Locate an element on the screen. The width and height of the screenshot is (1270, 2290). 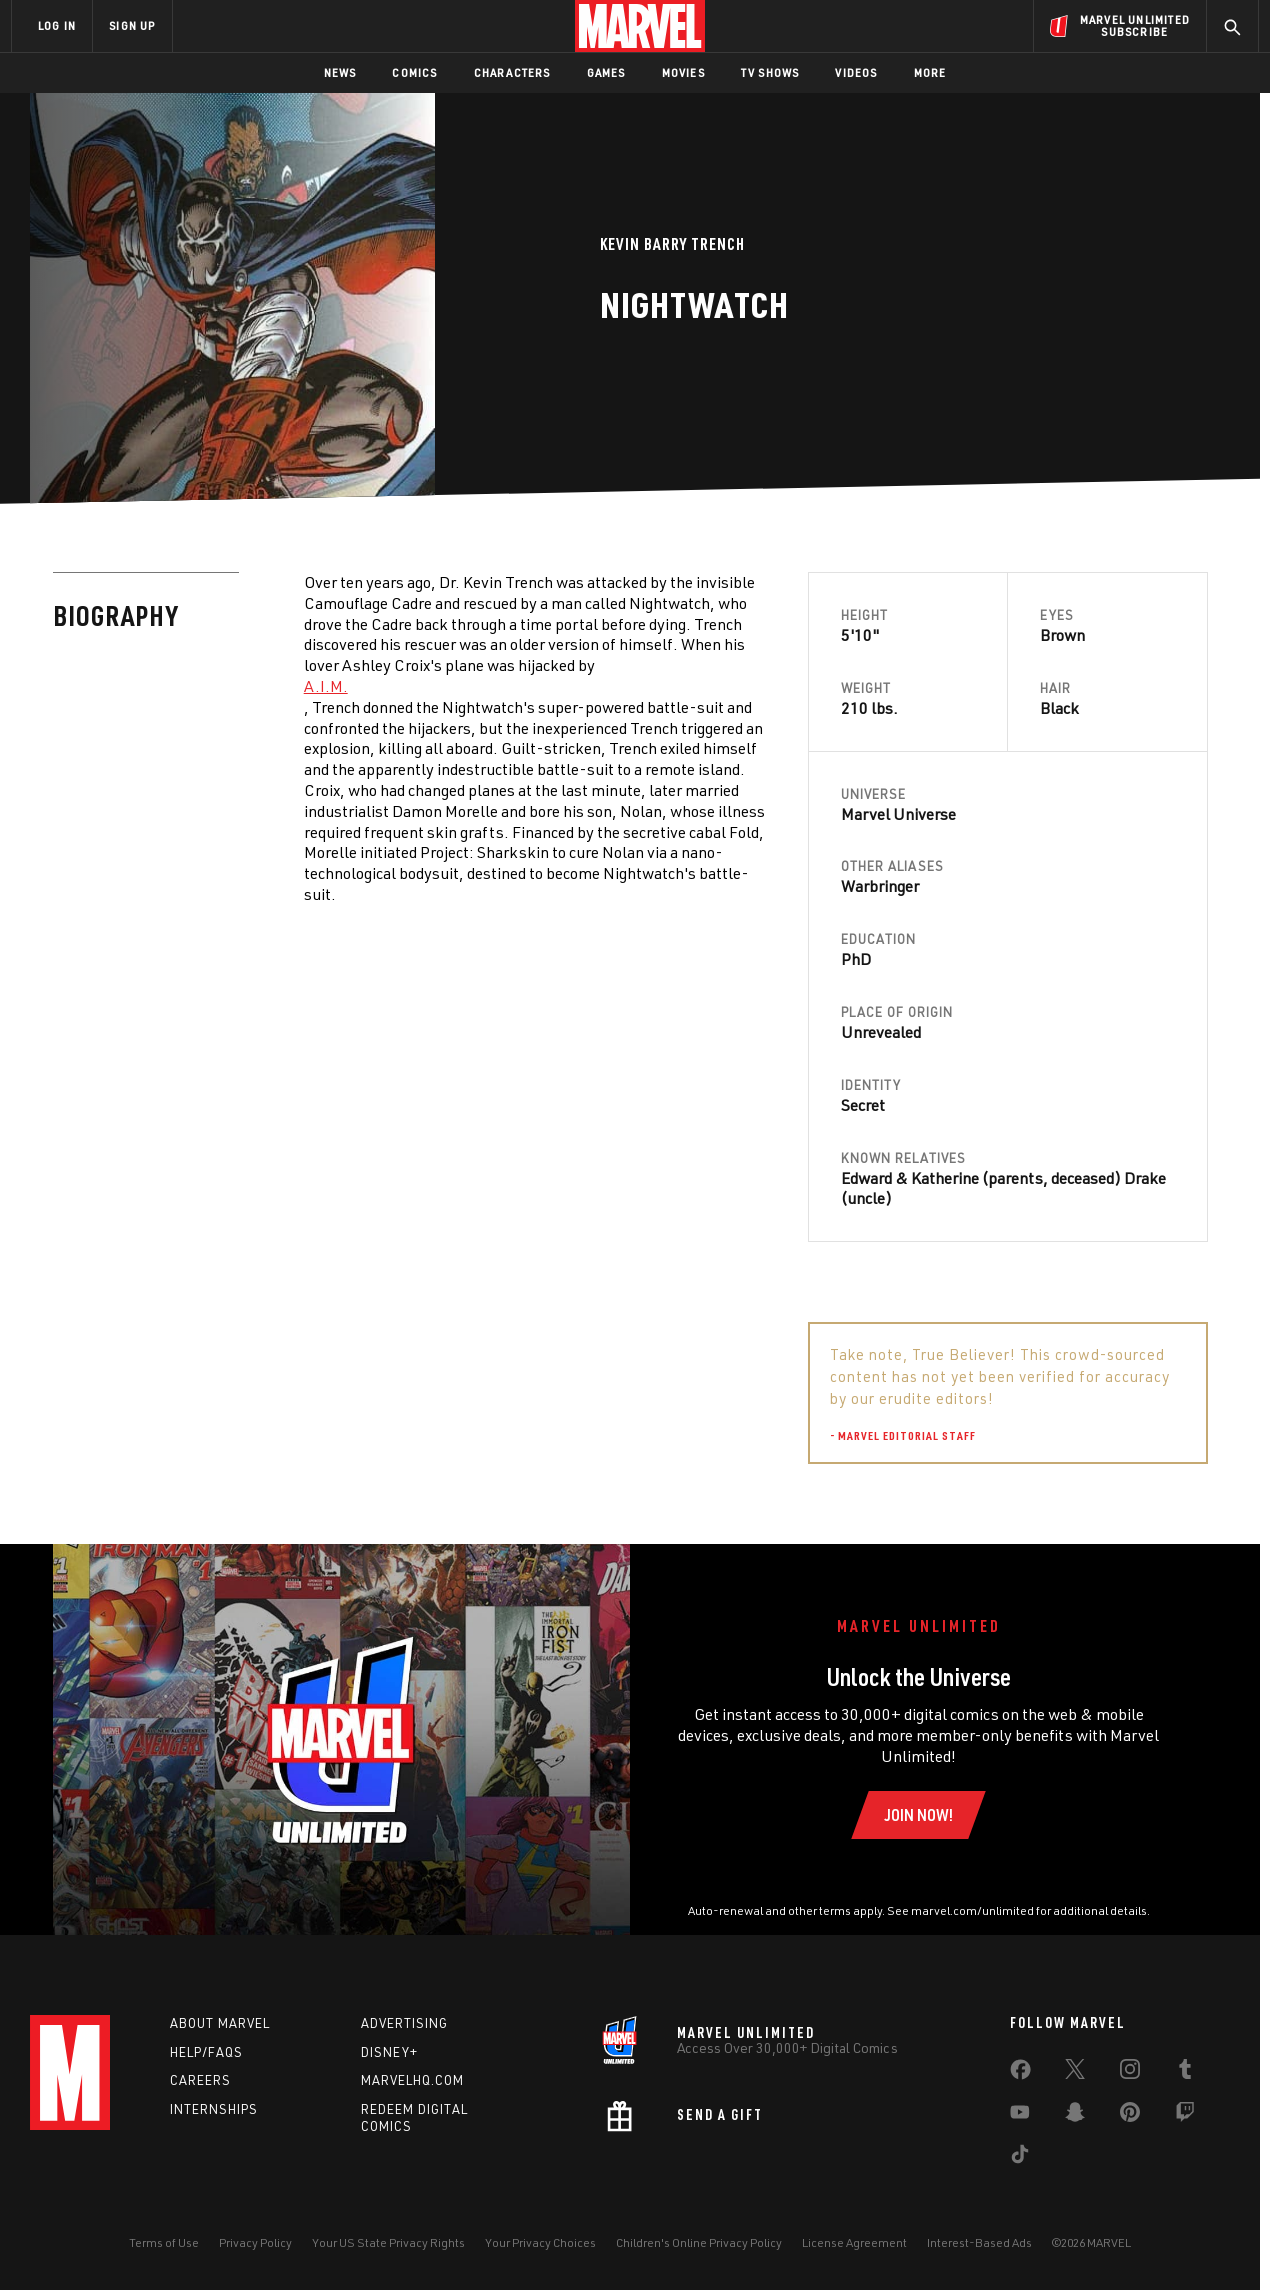
[share on Pinterest] is located at coordinates (1130, 2116).